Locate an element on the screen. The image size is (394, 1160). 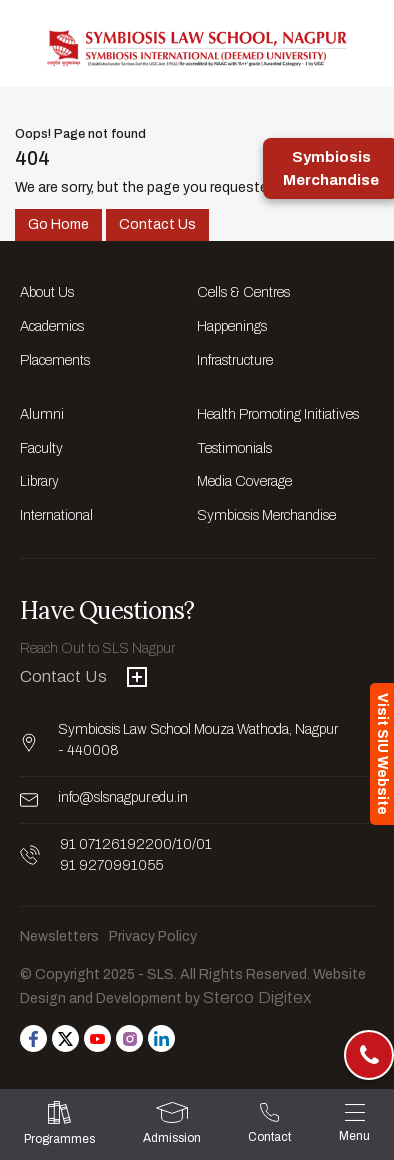
Newsletters is located at coordinates (59, 936).